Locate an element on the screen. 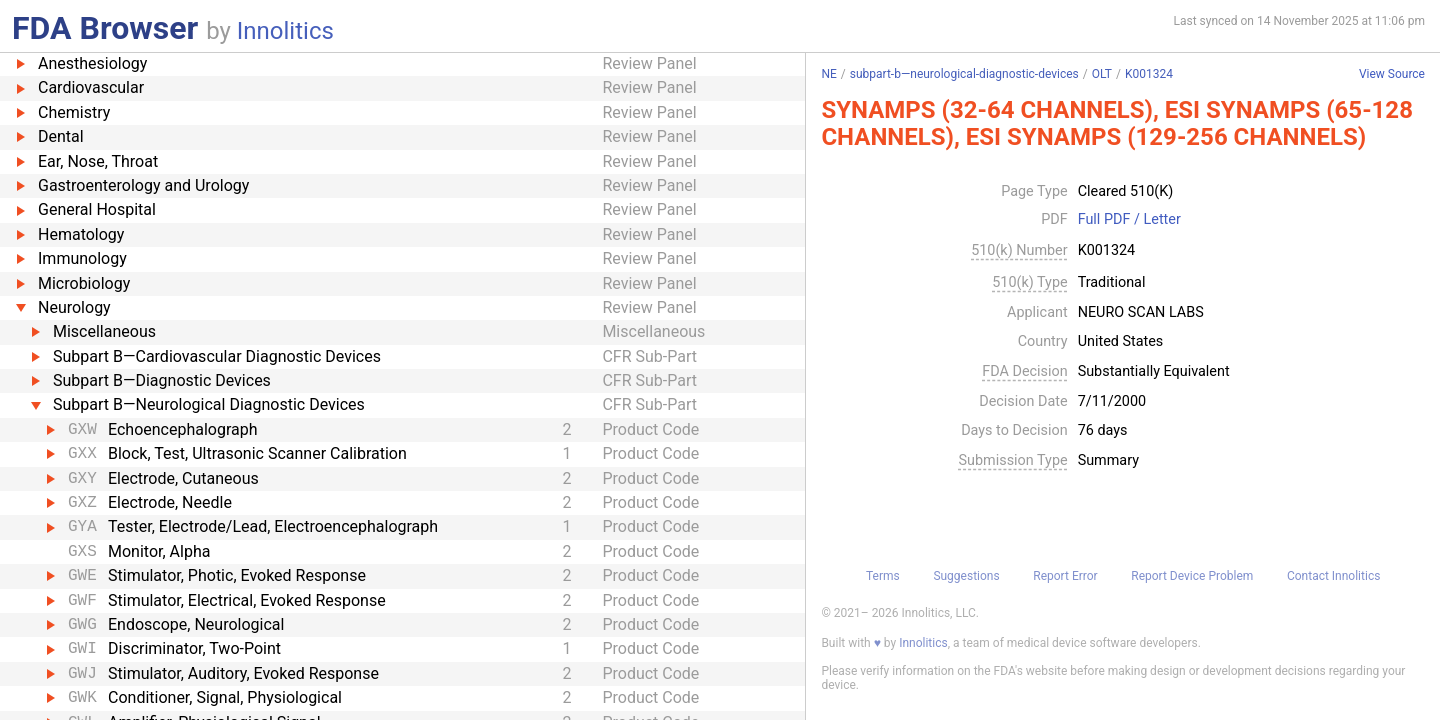 This screenshot has height=720, width=1440. Report Device Problem is located at coordinates (1192, 576).